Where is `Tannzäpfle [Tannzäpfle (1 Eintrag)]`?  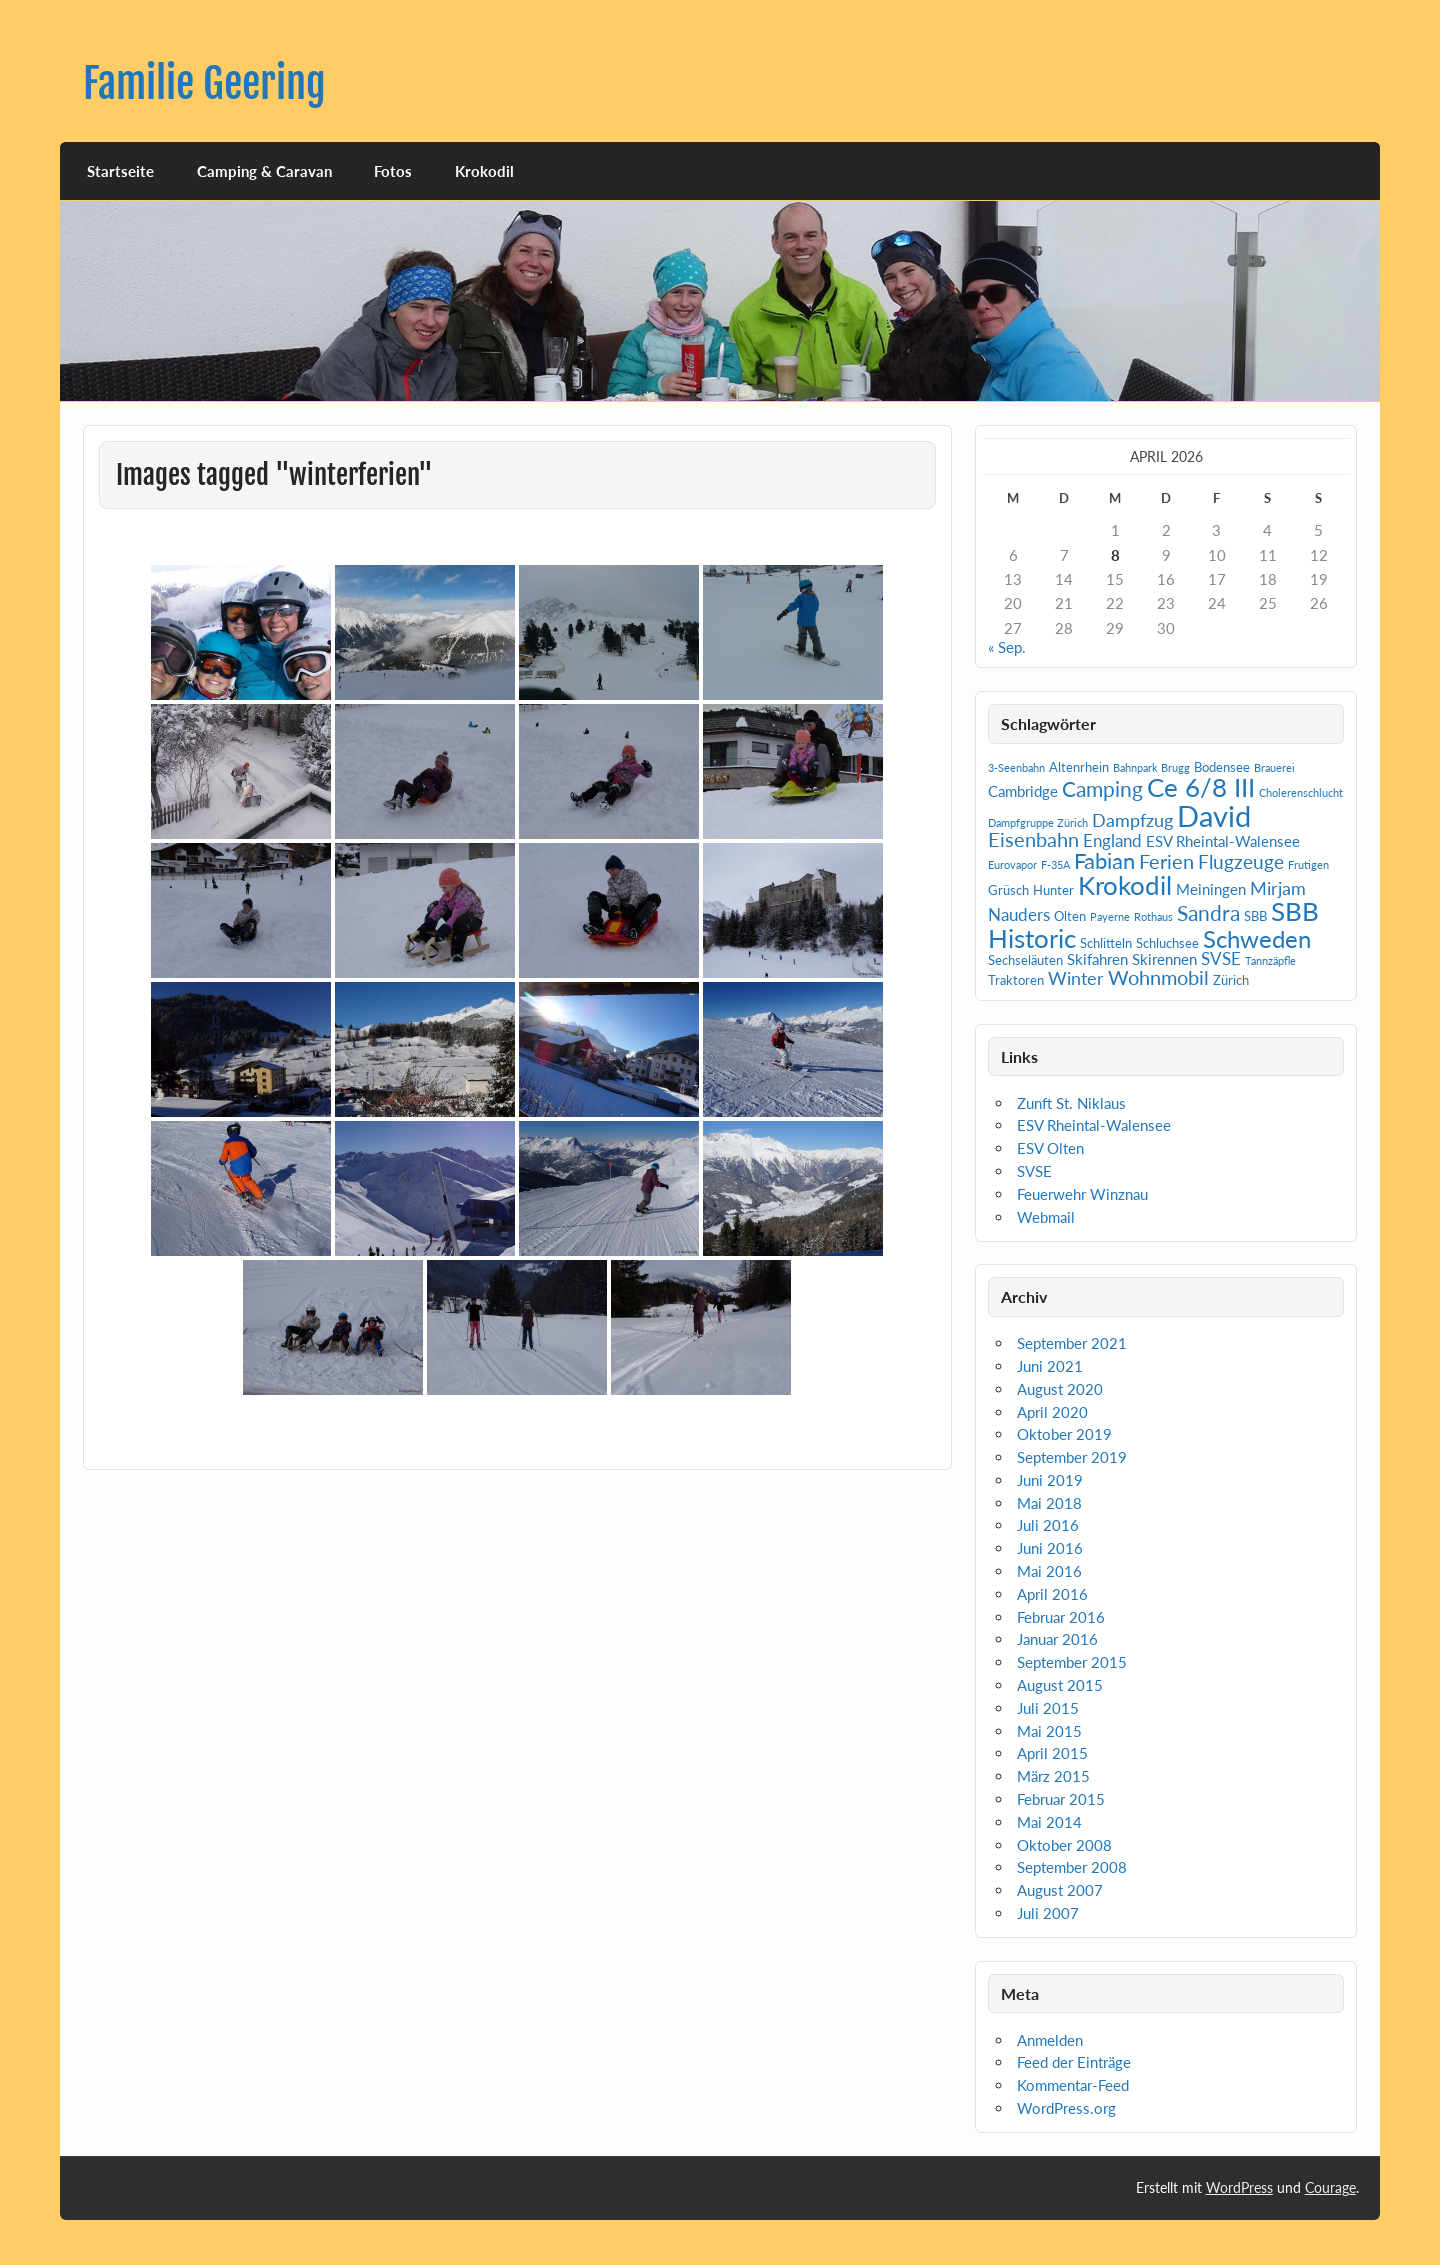 Tannzäpfle [Tannzäpfle (1 Eintrag)] is located at coordinates (1270, 960).